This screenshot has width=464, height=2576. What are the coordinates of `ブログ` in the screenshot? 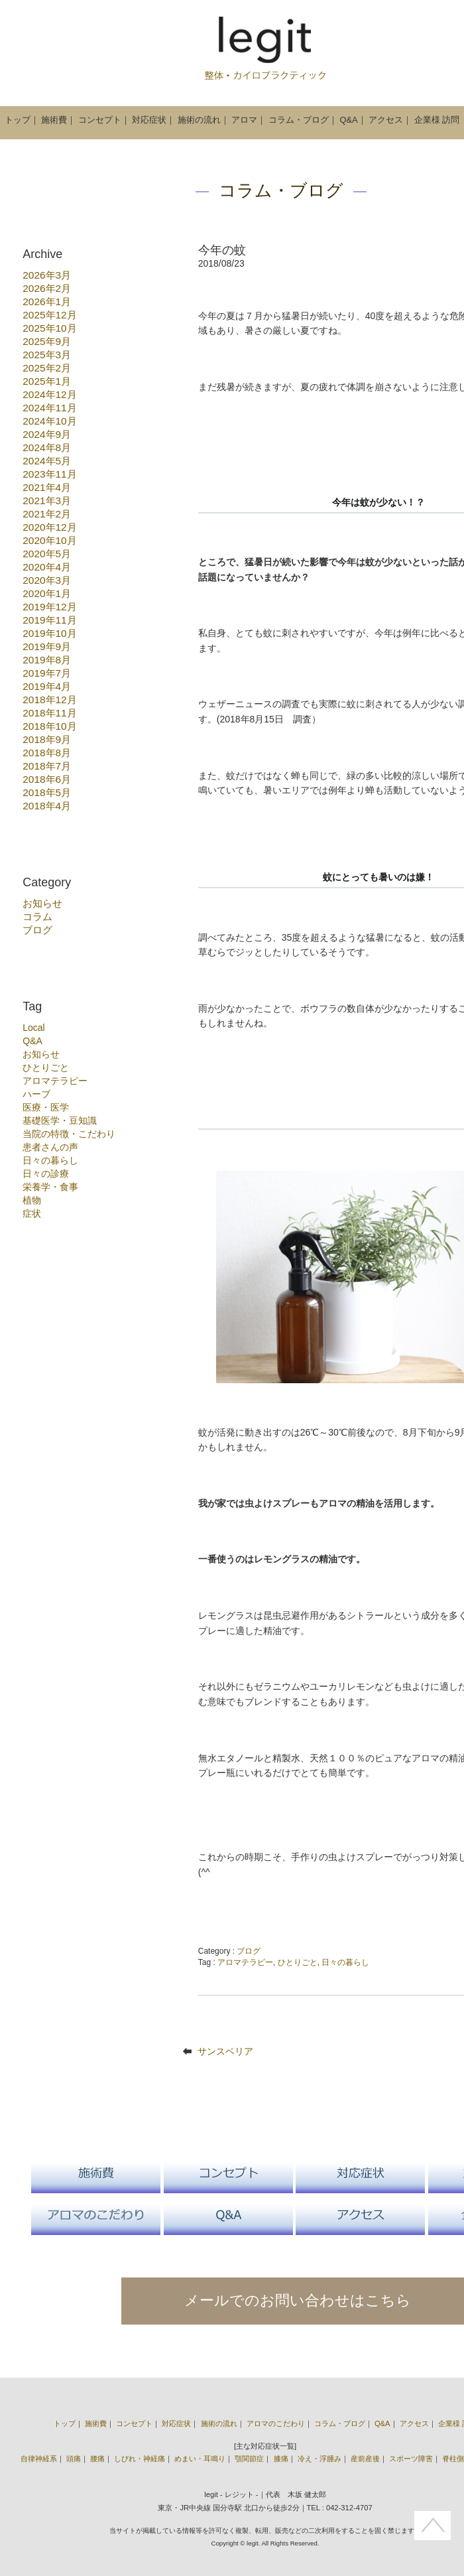 It's located at (37, 929).